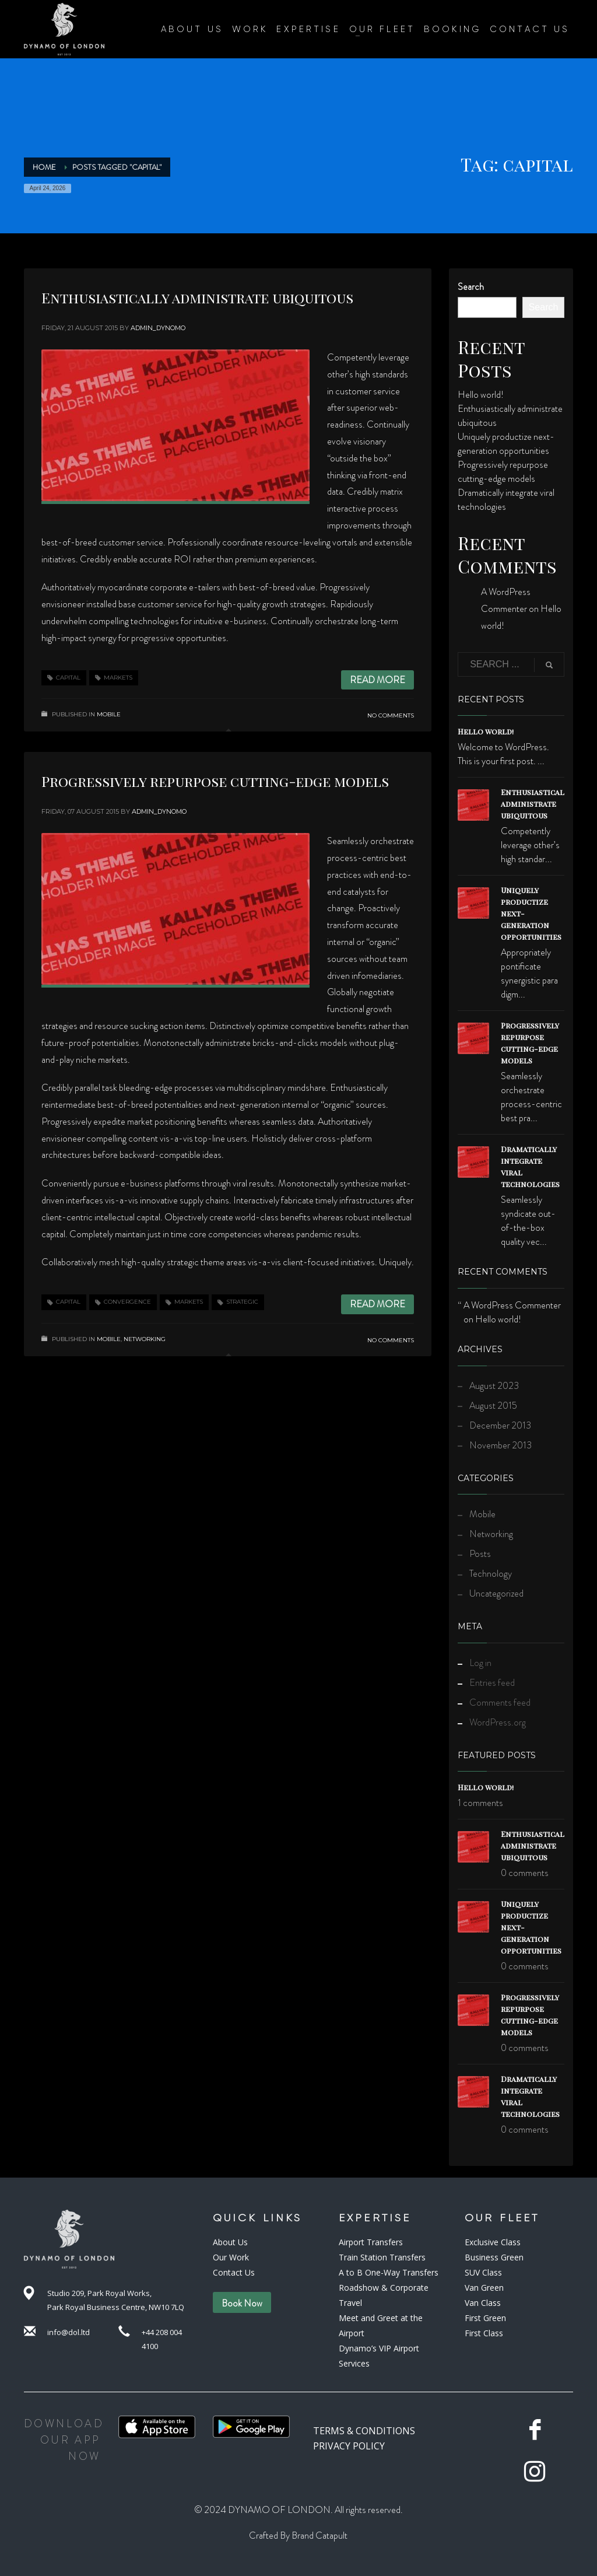  Describe the element at coordinates (377, 680) in the screenshot. I see `Read more` at that location.